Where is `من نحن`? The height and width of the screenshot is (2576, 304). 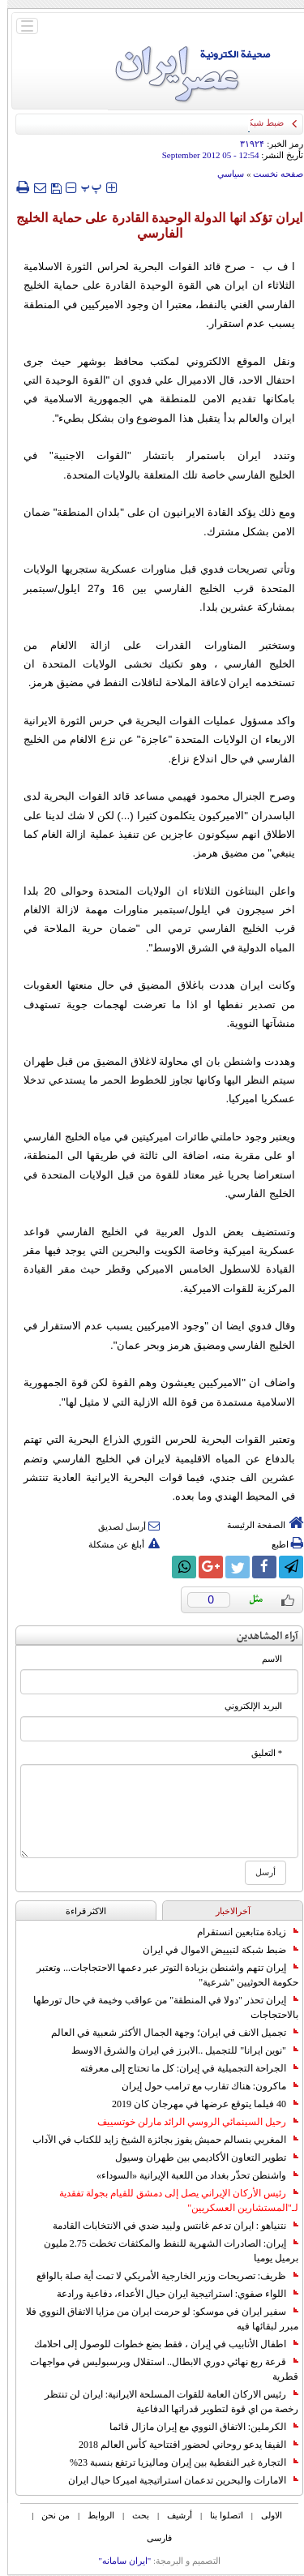 من نحن is located at coordinates (48, 2515).